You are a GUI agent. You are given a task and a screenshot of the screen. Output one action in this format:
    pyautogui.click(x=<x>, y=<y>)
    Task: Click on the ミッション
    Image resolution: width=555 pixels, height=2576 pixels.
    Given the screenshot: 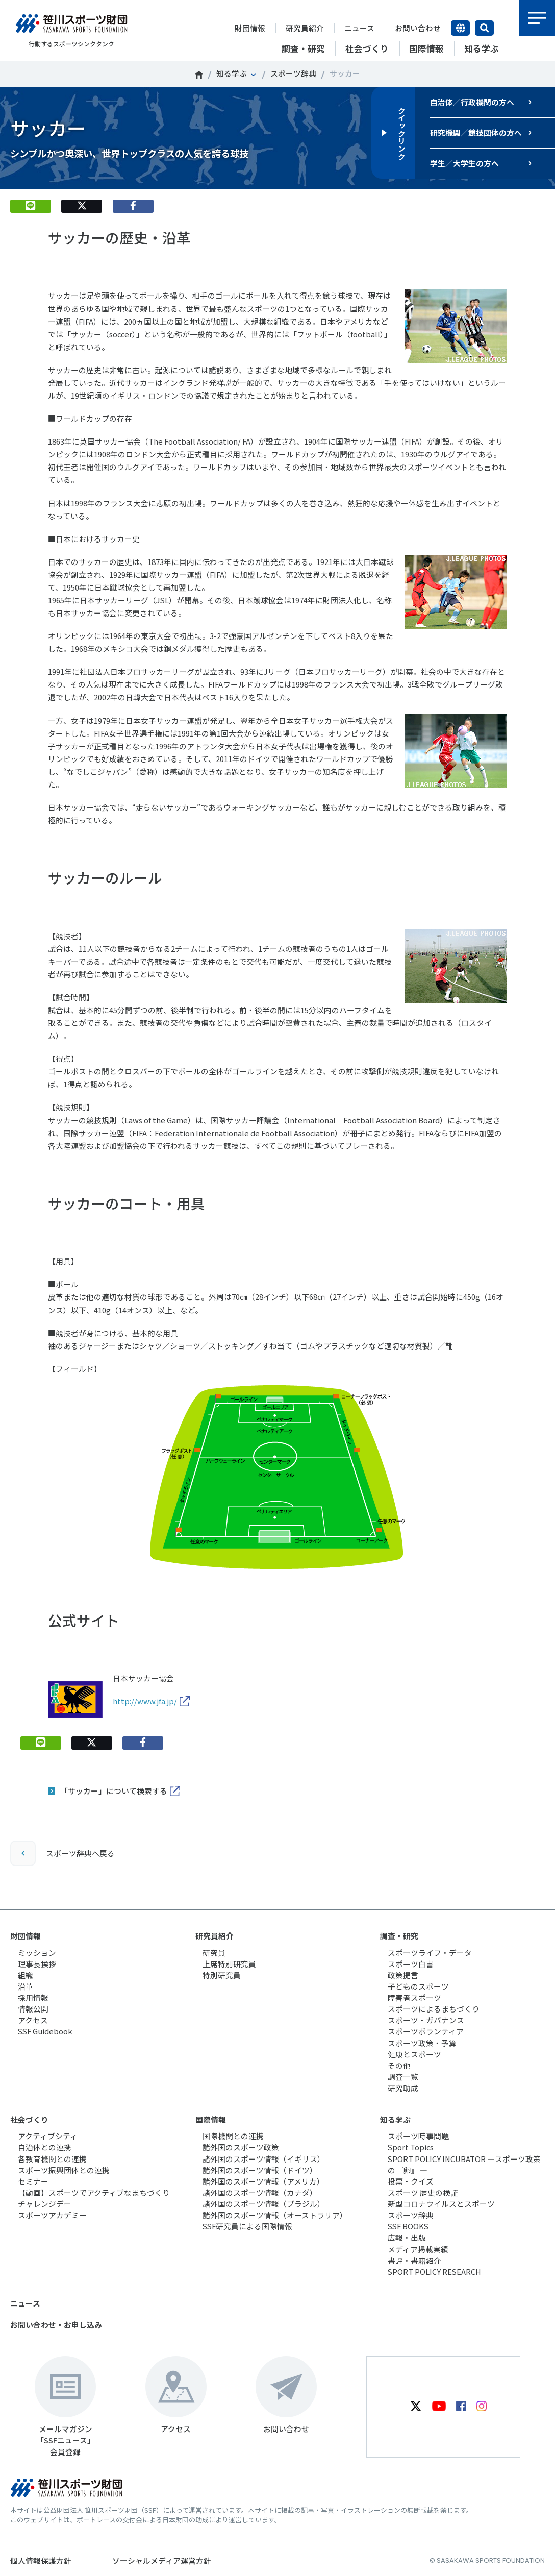 What is the action you would take?
    pyautogui.click(x=37, y=1952)
    